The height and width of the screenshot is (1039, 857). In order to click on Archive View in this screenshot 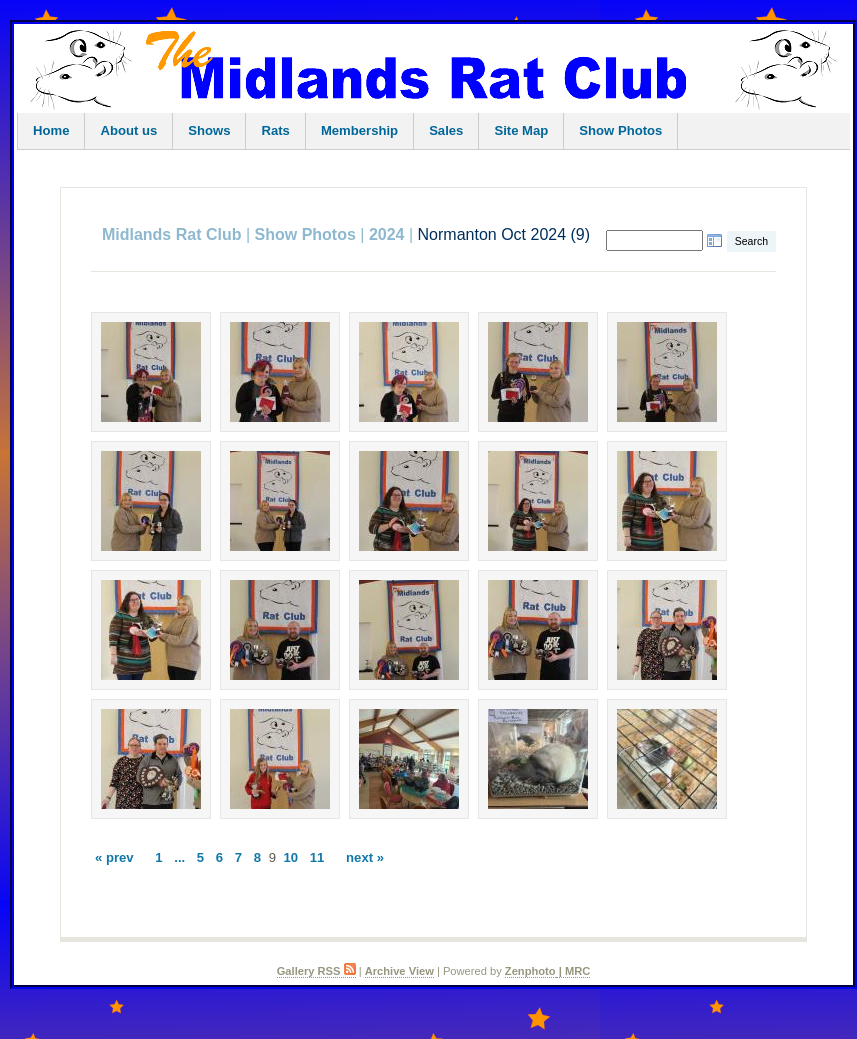, I will do `click(399, 971)`.